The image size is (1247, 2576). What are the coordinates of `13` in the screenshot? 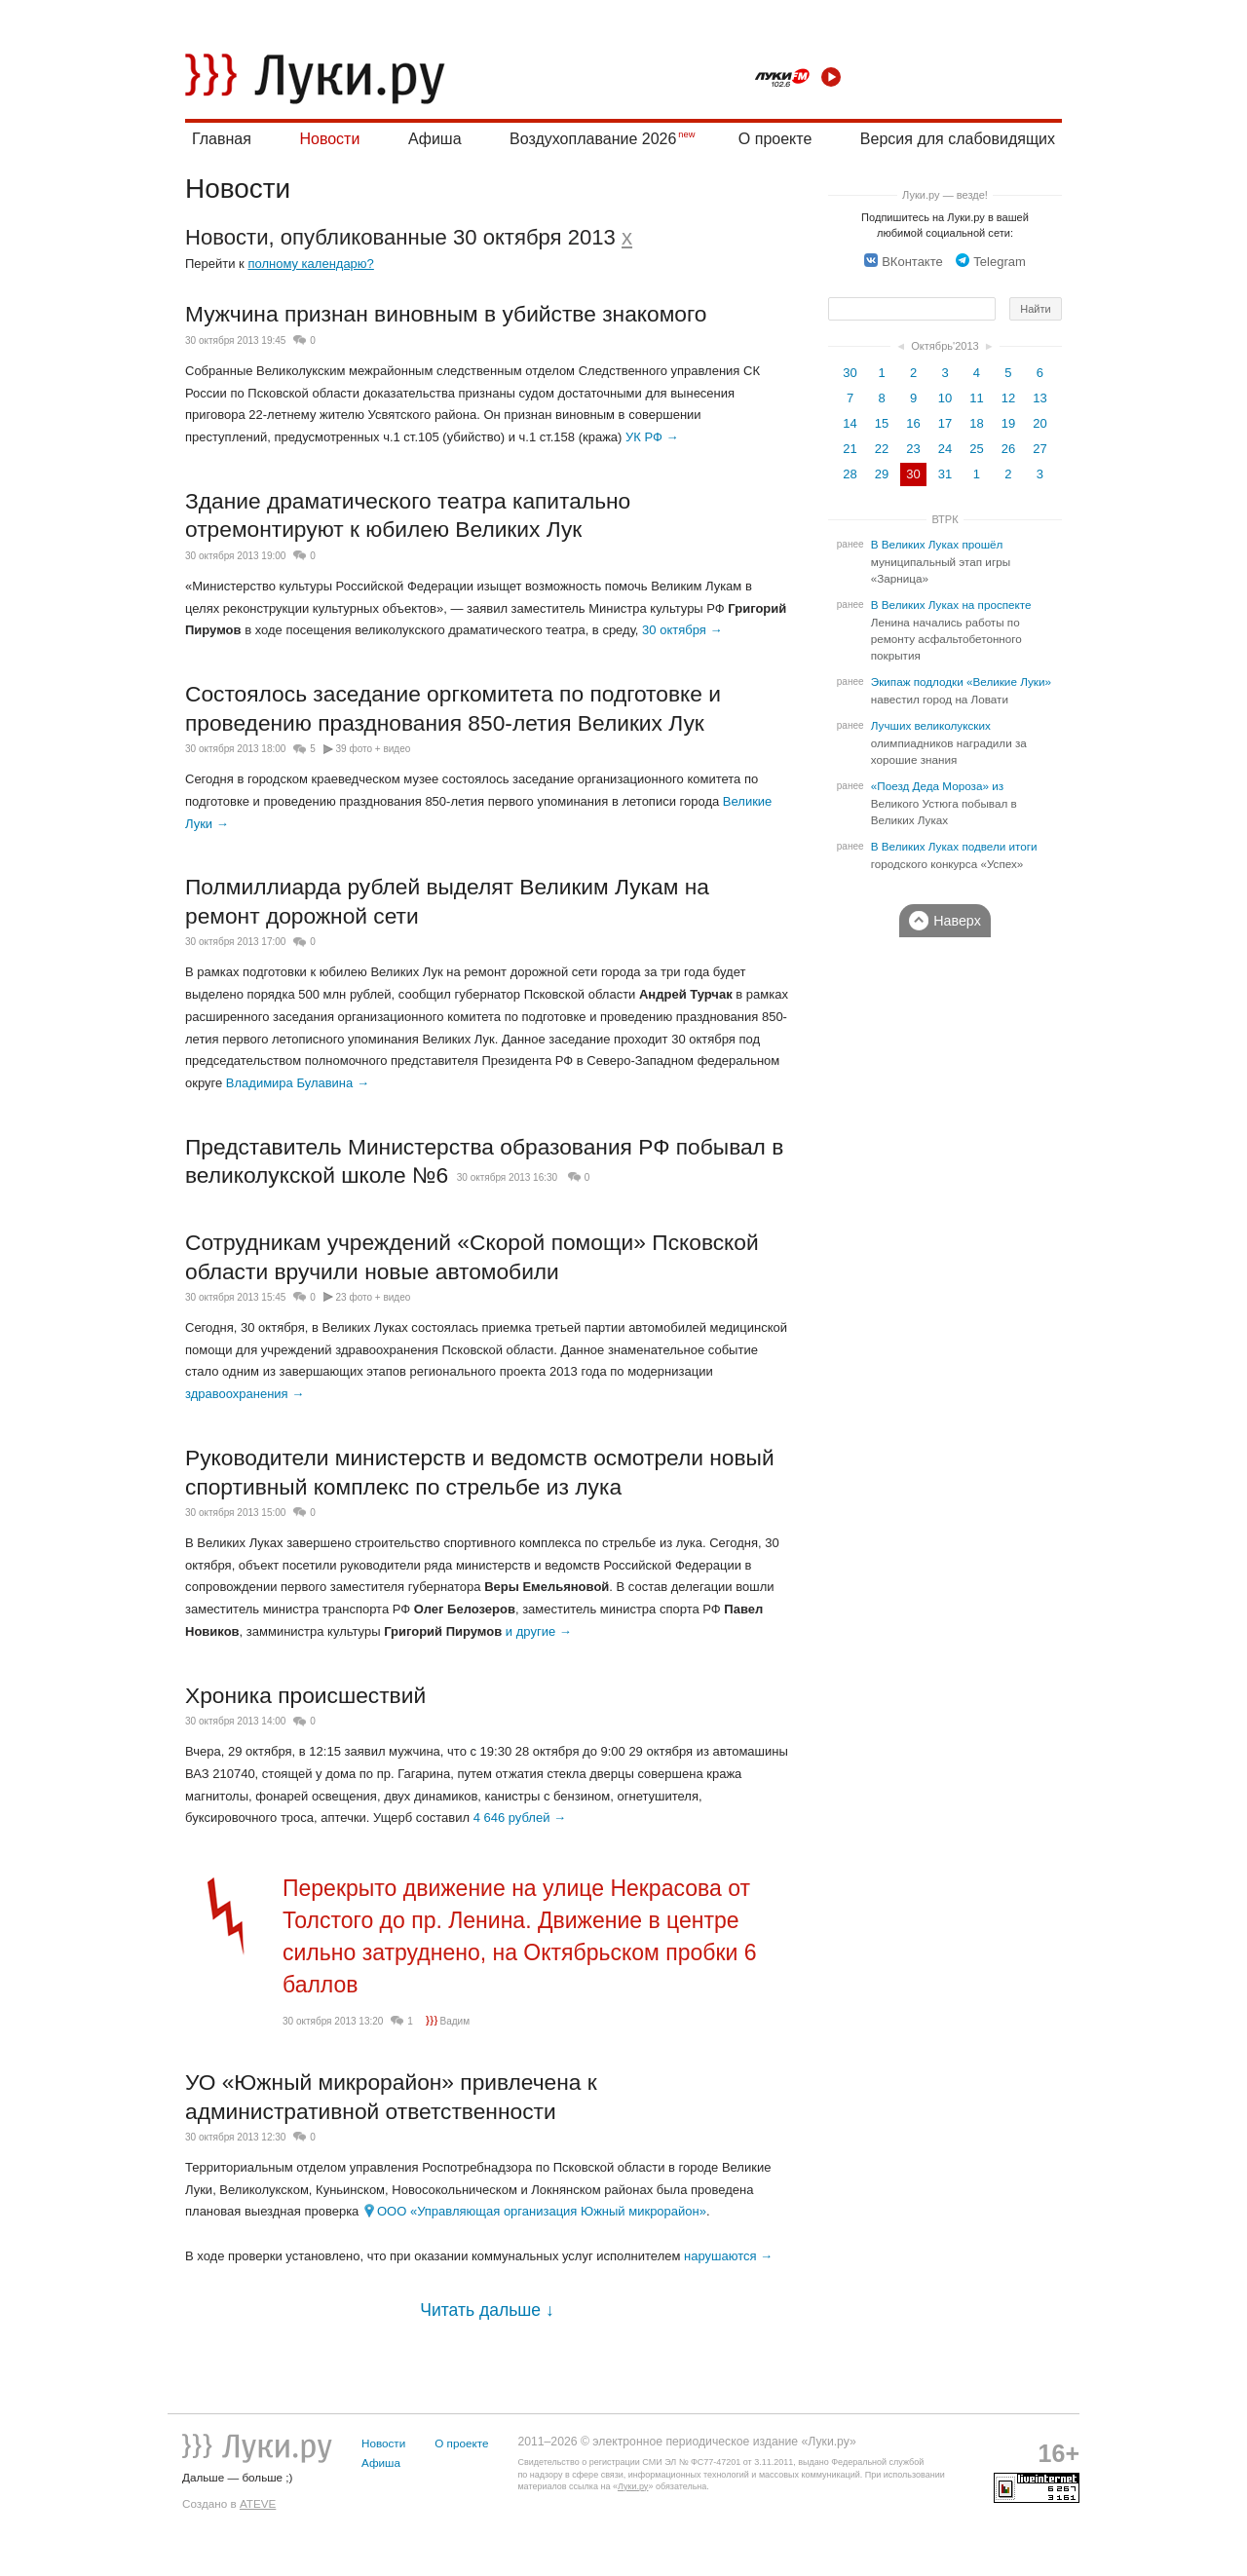 It's located at (1039, 398).